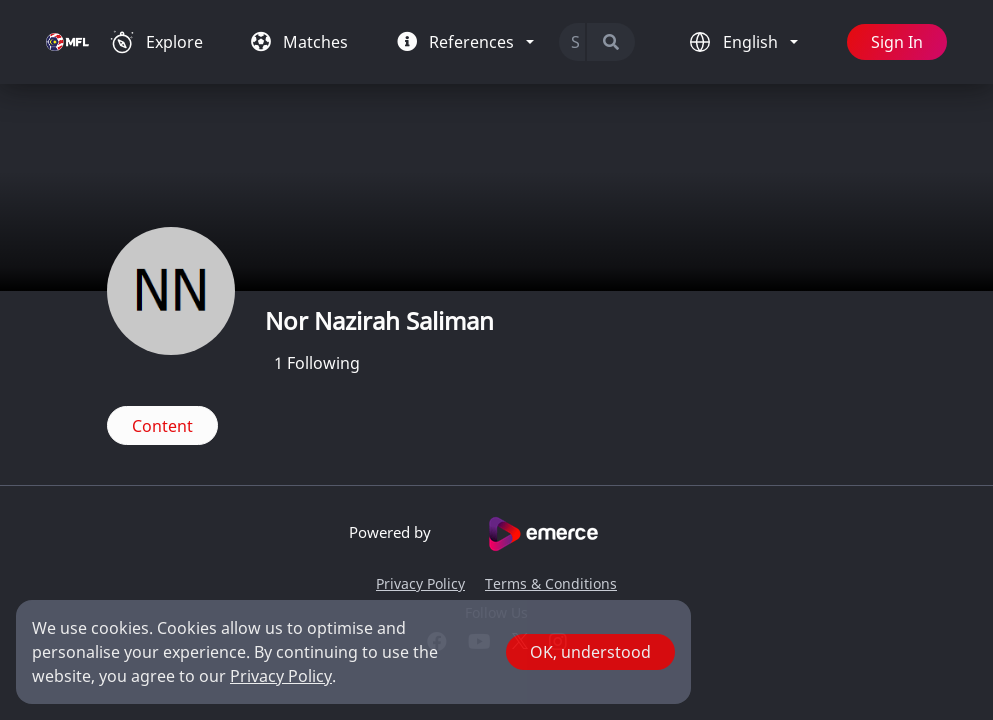 This screenshot has height=720, width=993. I want to click on Privacy Policy, so click(420, 583).